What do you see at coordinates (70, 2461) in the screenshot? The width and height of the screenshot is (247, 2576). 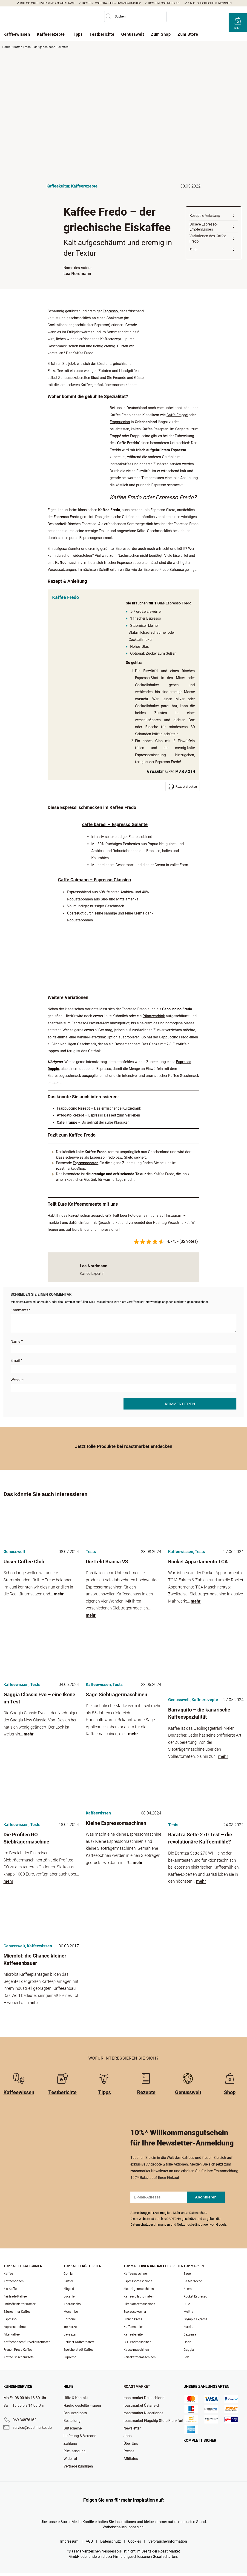 I see `Widerruf` at bounding box center [70, 2461].